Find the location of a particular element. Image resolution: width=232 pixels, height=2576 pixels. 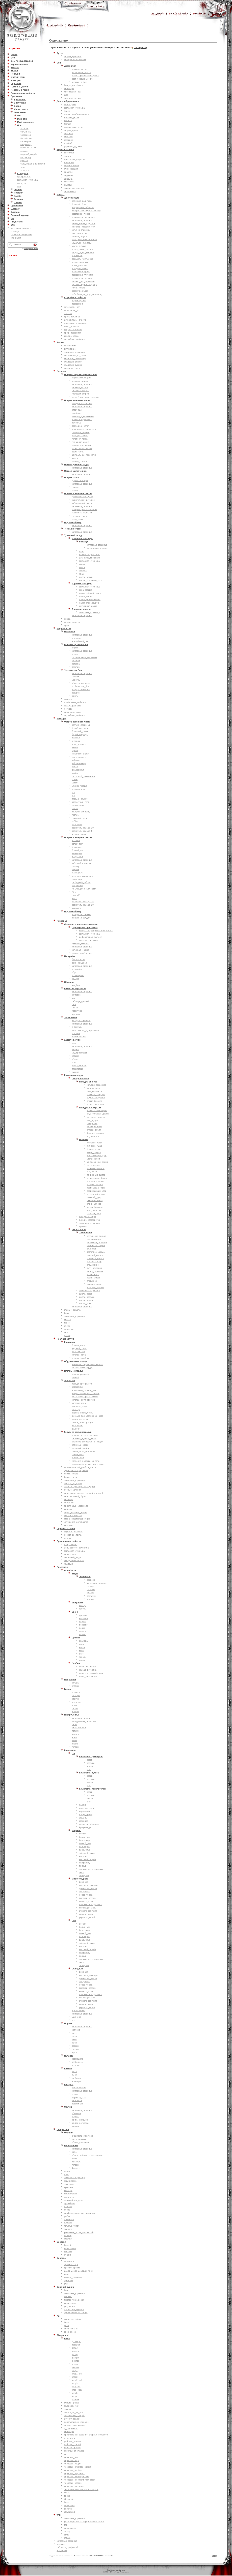

ювелир is located at coordinates (68, 2238).